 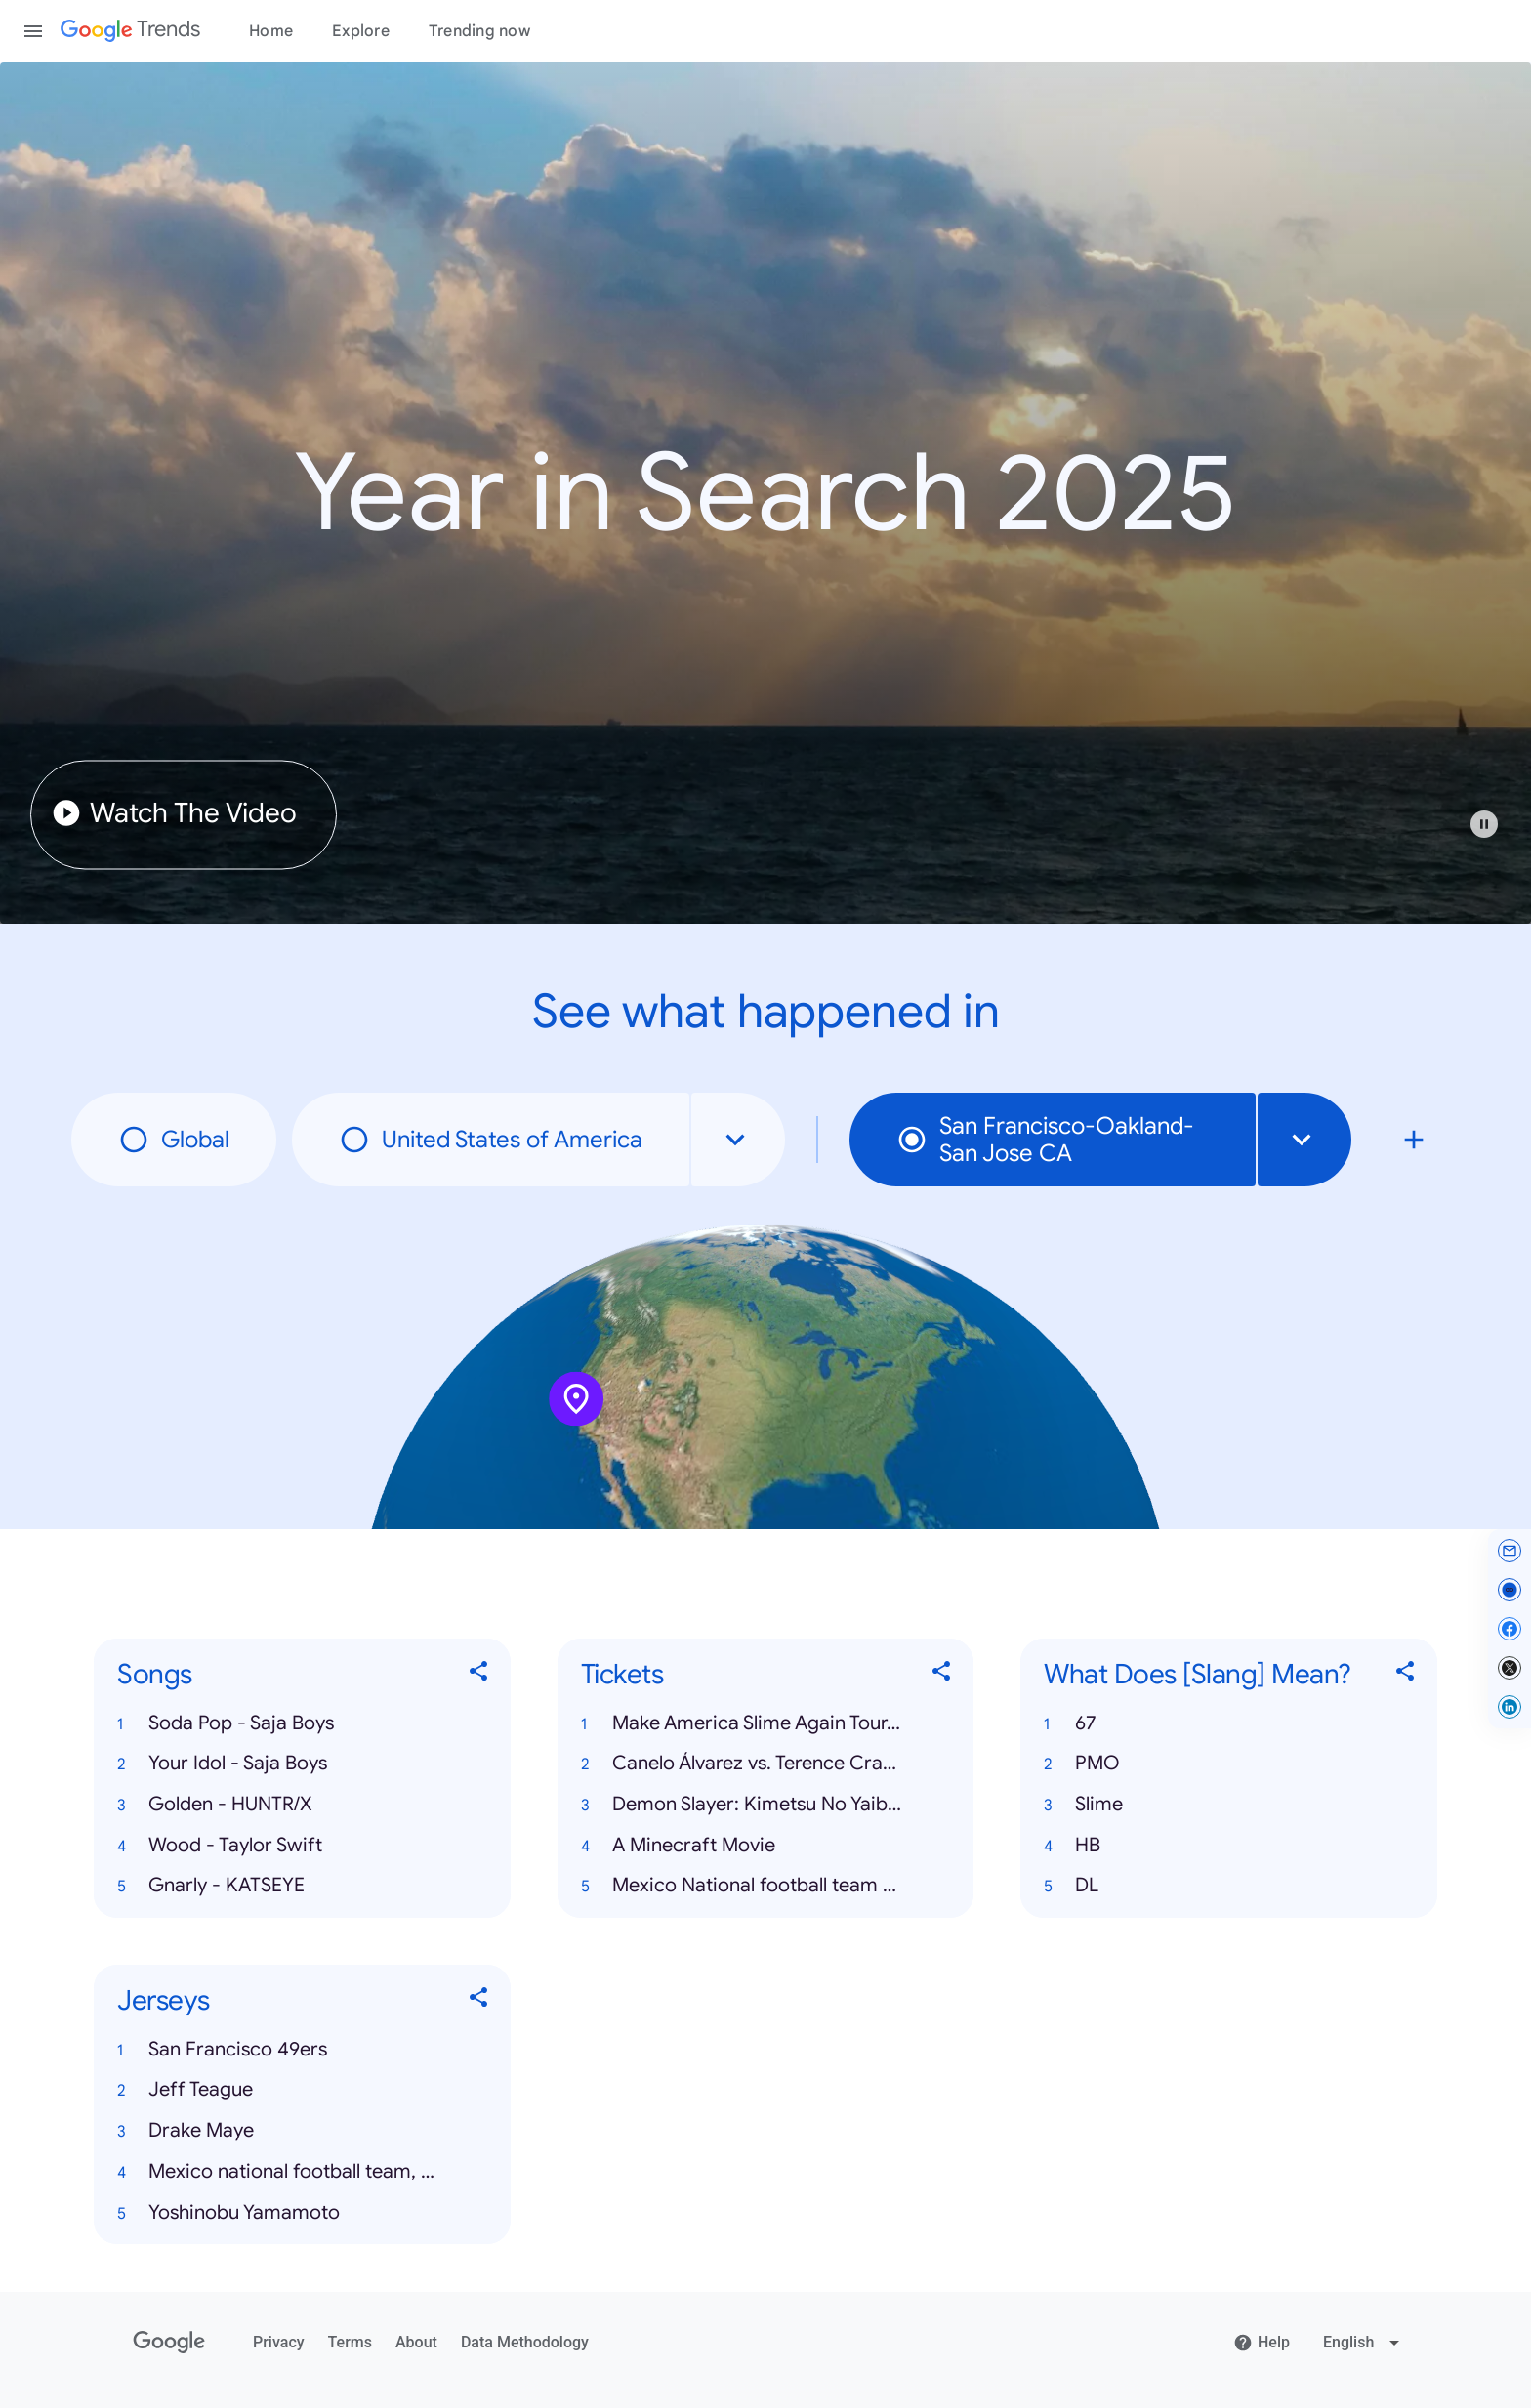 What do you see at coordinates (1493, 833) in the screenshot?
I see `[button]` at bounding box center [1493, 833].